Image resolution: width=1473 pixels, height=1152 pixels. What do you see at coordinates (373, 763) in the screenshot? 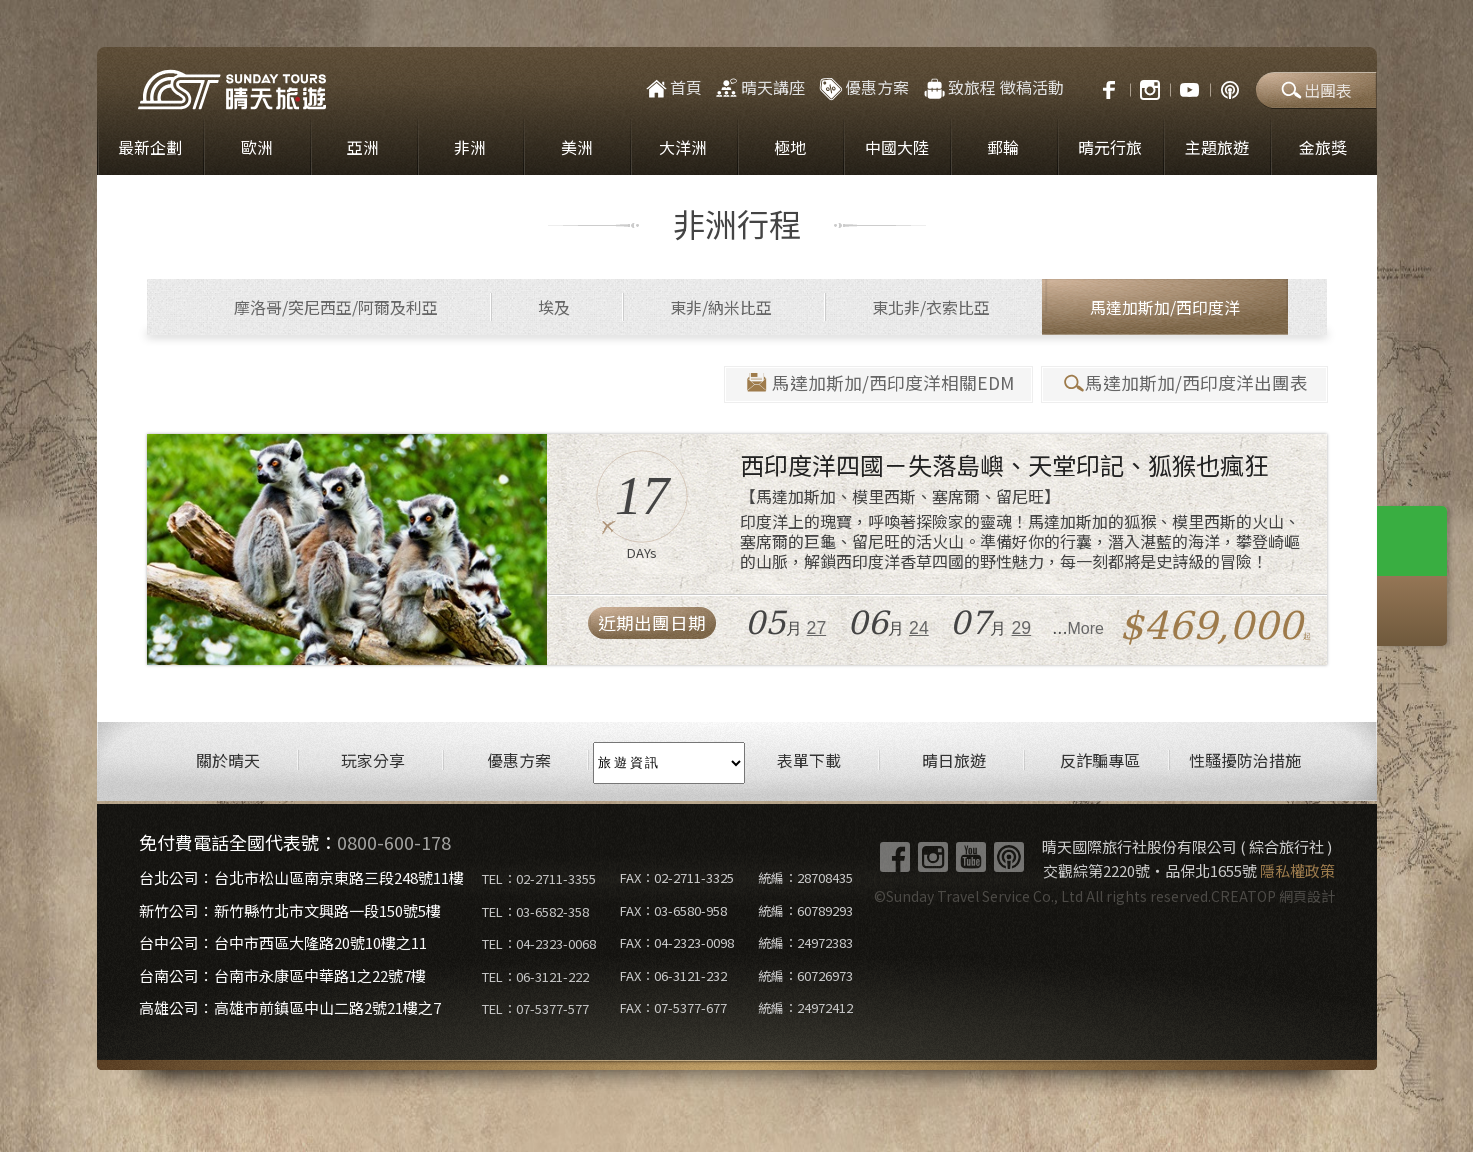
I see `玩家分享` at bounding box center [373, 763].